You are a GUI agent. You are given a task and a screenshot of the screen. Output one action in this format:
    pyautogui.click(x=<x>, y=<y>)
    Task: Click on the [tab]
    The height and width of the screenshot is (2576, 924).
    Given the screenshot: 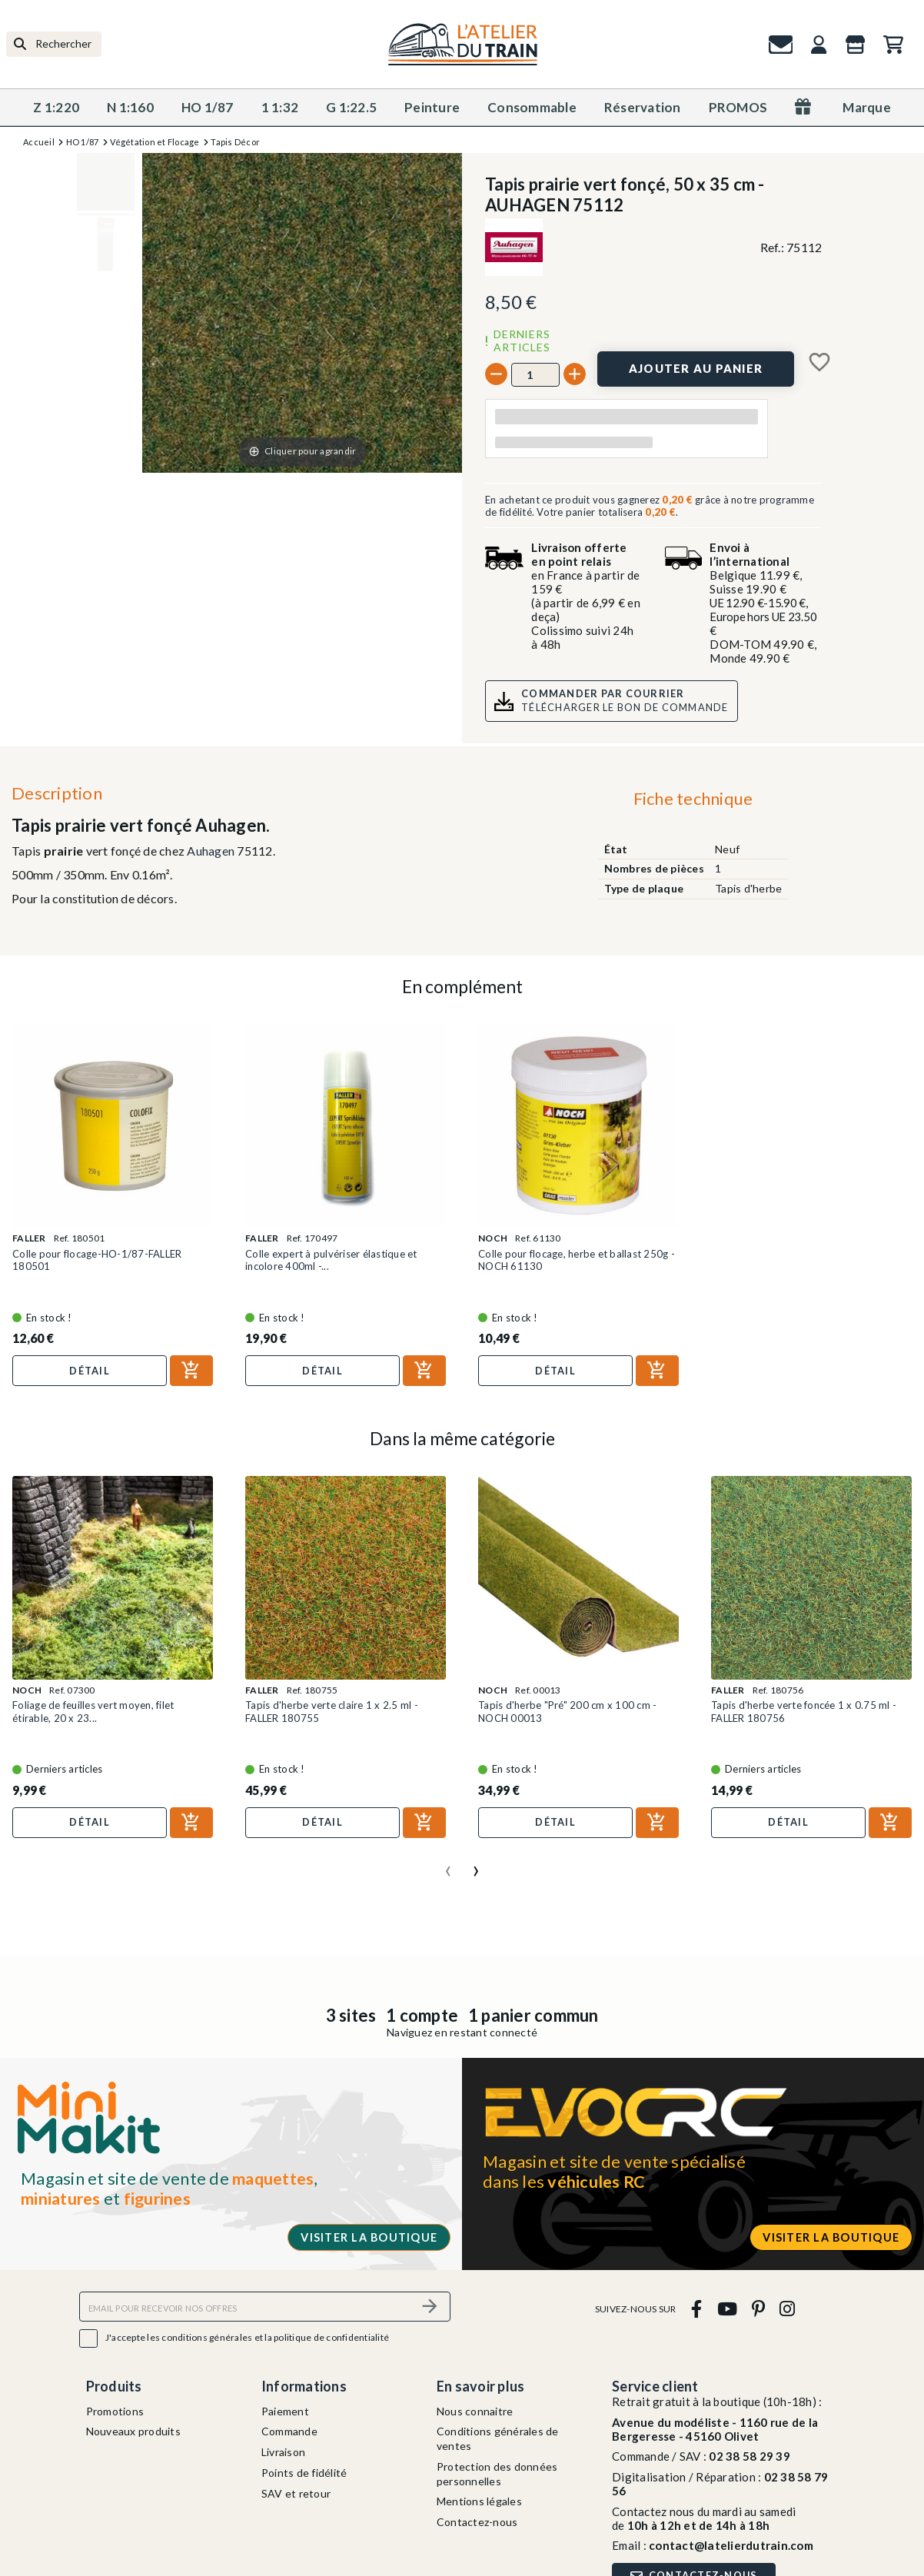 What is the action you would take?
    pyautogui.click(x=693, y=801)
    